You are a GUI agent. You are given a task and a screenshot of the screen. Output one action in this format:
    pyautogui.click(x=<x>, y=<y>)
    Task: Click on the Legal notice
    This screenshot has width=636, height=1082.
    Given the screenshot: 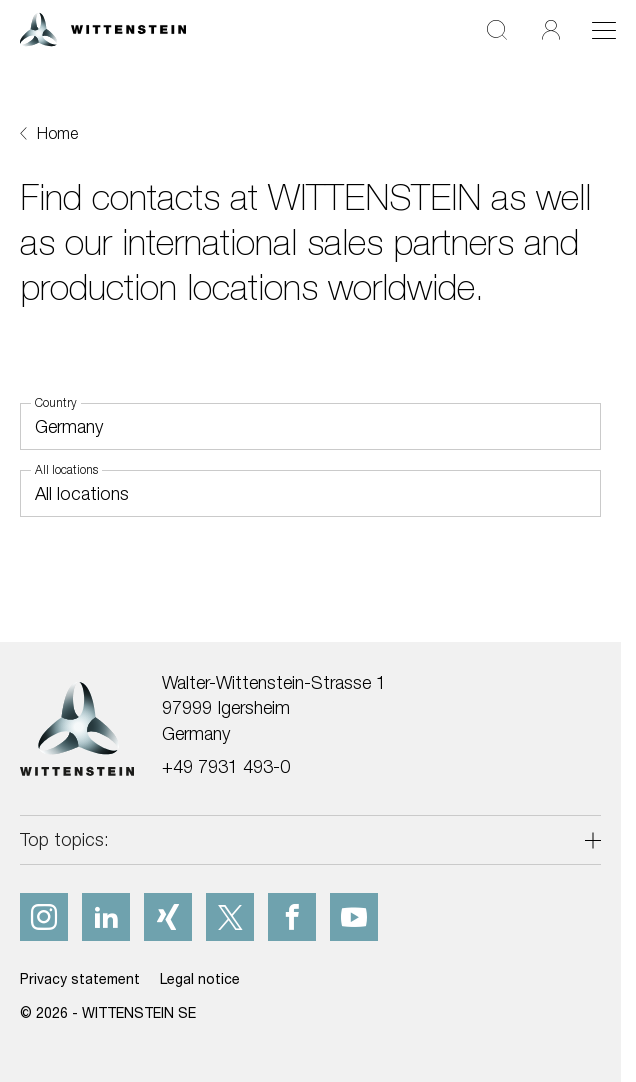 What is the action you would take?
    pyautogui.click(x=200, y=978)
    